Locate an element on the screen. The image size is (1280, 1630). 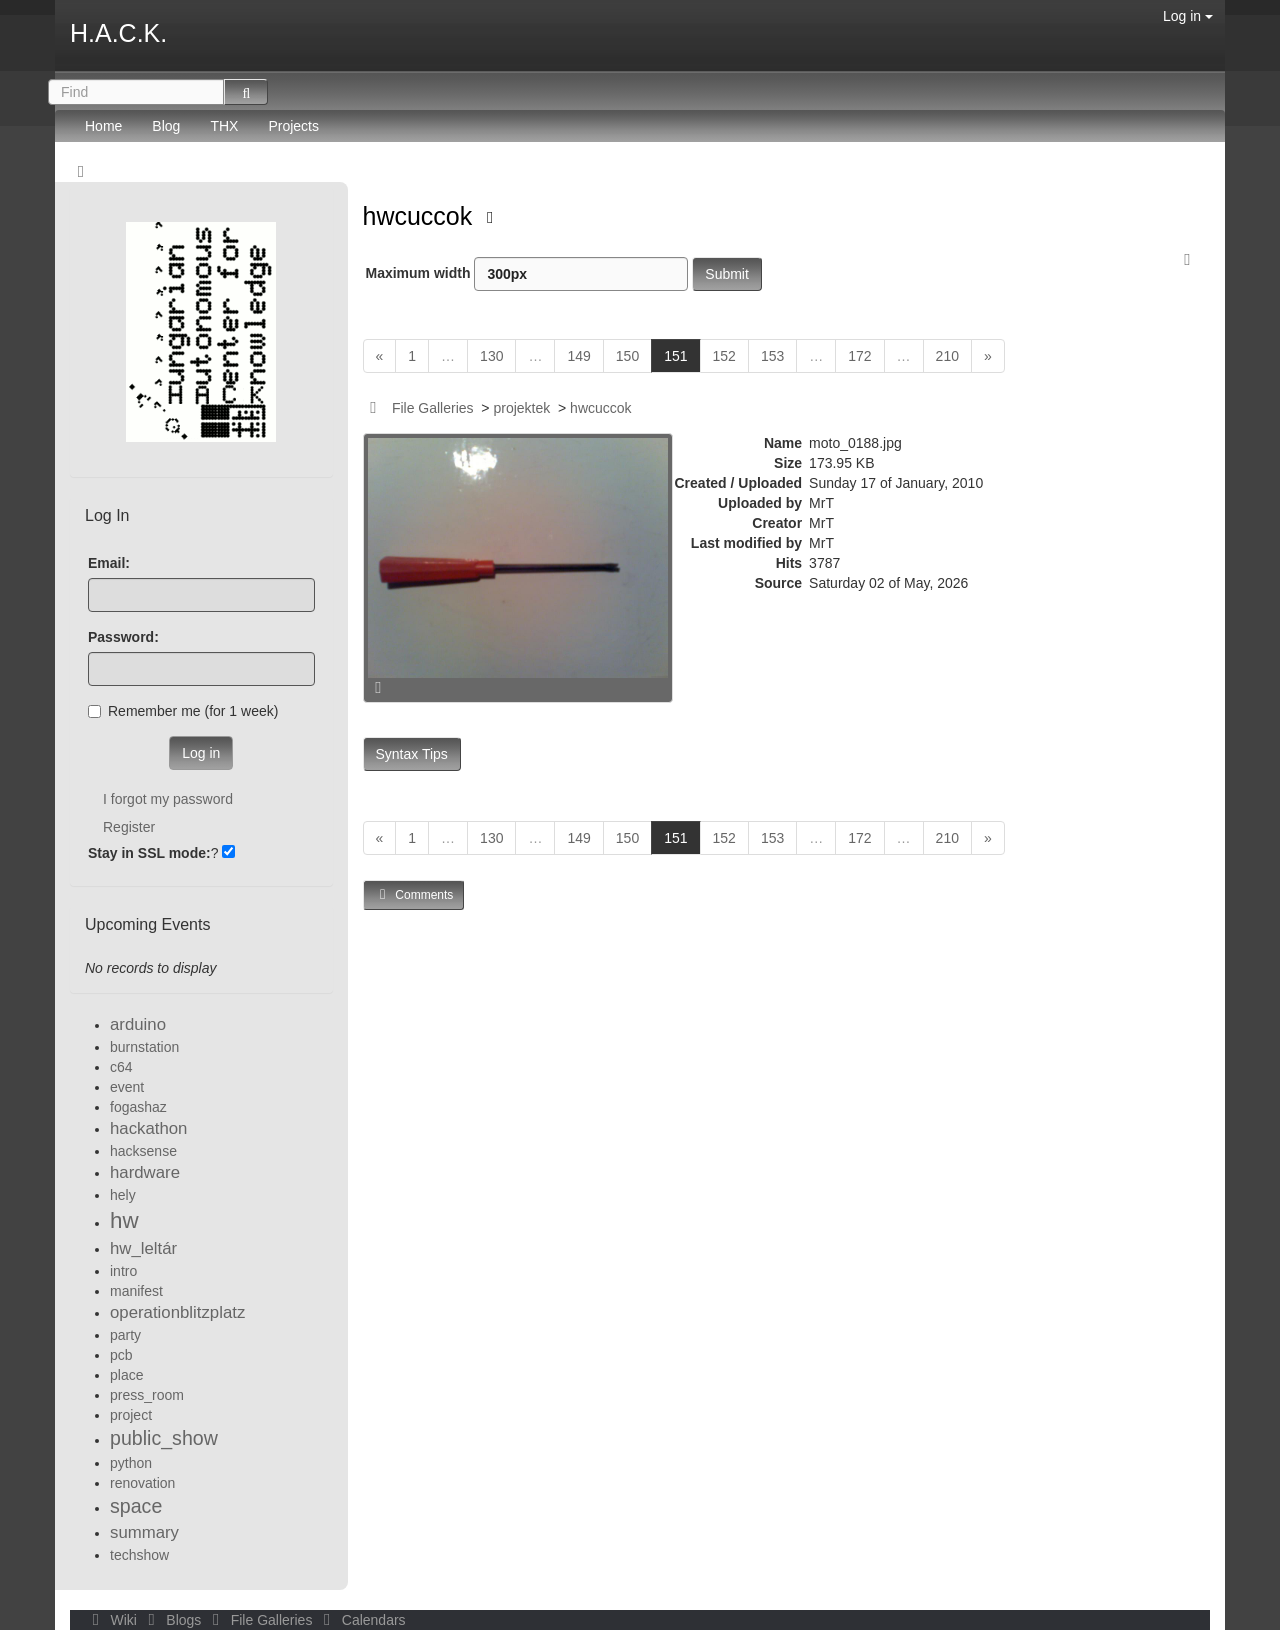
130 is located at coordinates (491, 356).